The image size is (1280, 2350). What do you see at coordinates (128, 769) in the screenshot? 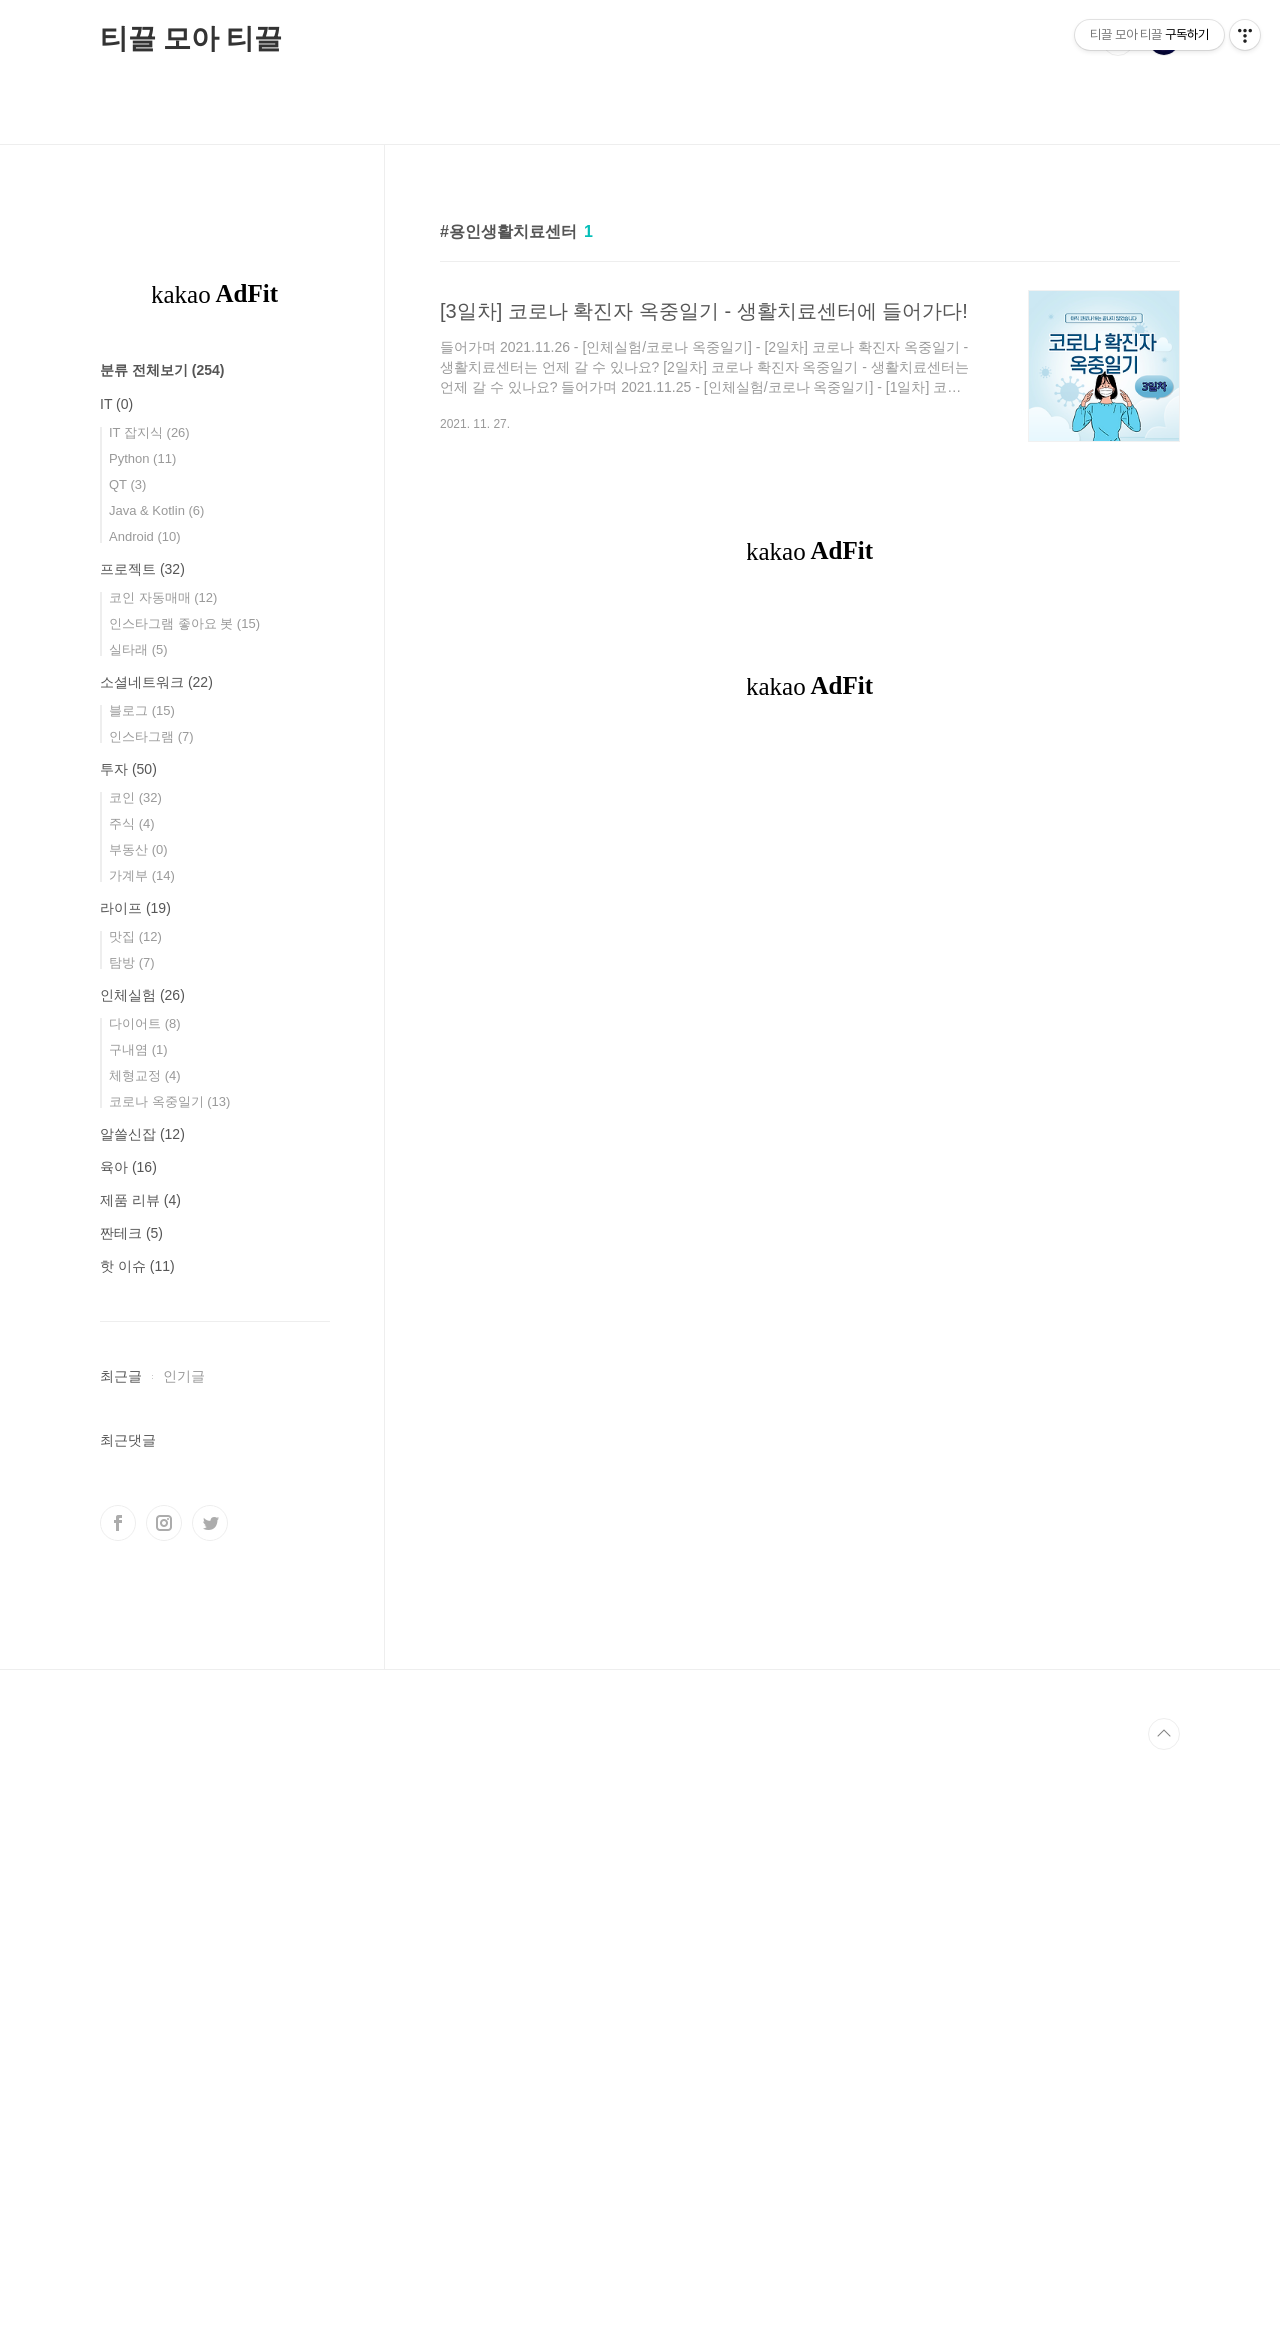
I see `투자` at bounding box center [128, 769].